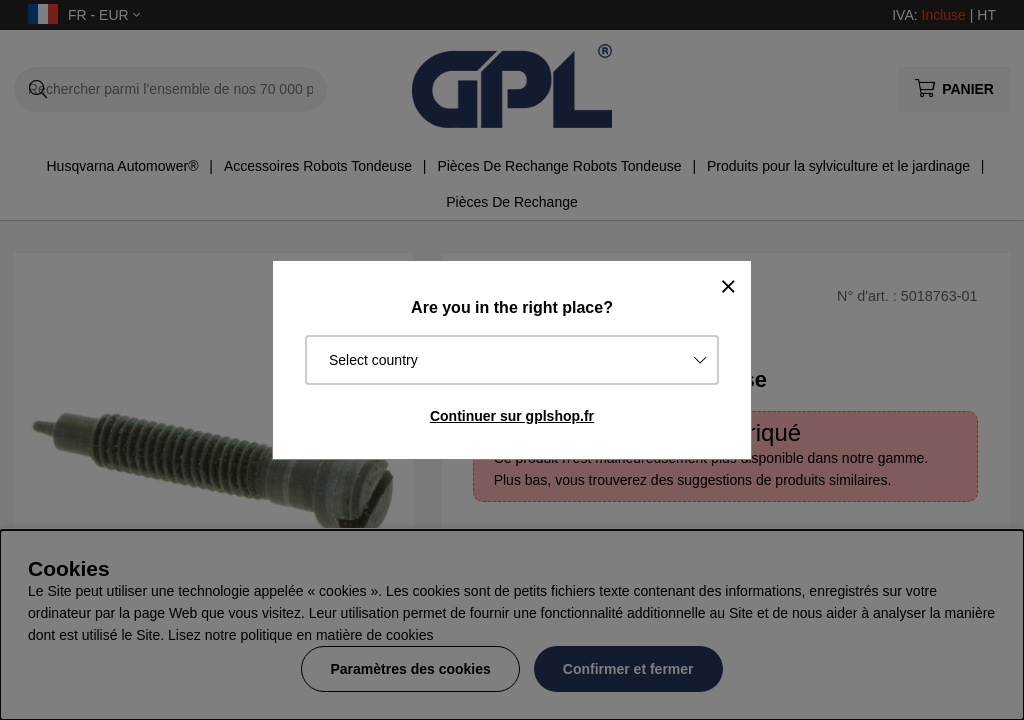 This screenshot has height=720, width=1024. What do you see at coordinates (512, 416) in the screenshot?
I see `Continuer sur gplshop.fr` at bounding box center [512, 416].